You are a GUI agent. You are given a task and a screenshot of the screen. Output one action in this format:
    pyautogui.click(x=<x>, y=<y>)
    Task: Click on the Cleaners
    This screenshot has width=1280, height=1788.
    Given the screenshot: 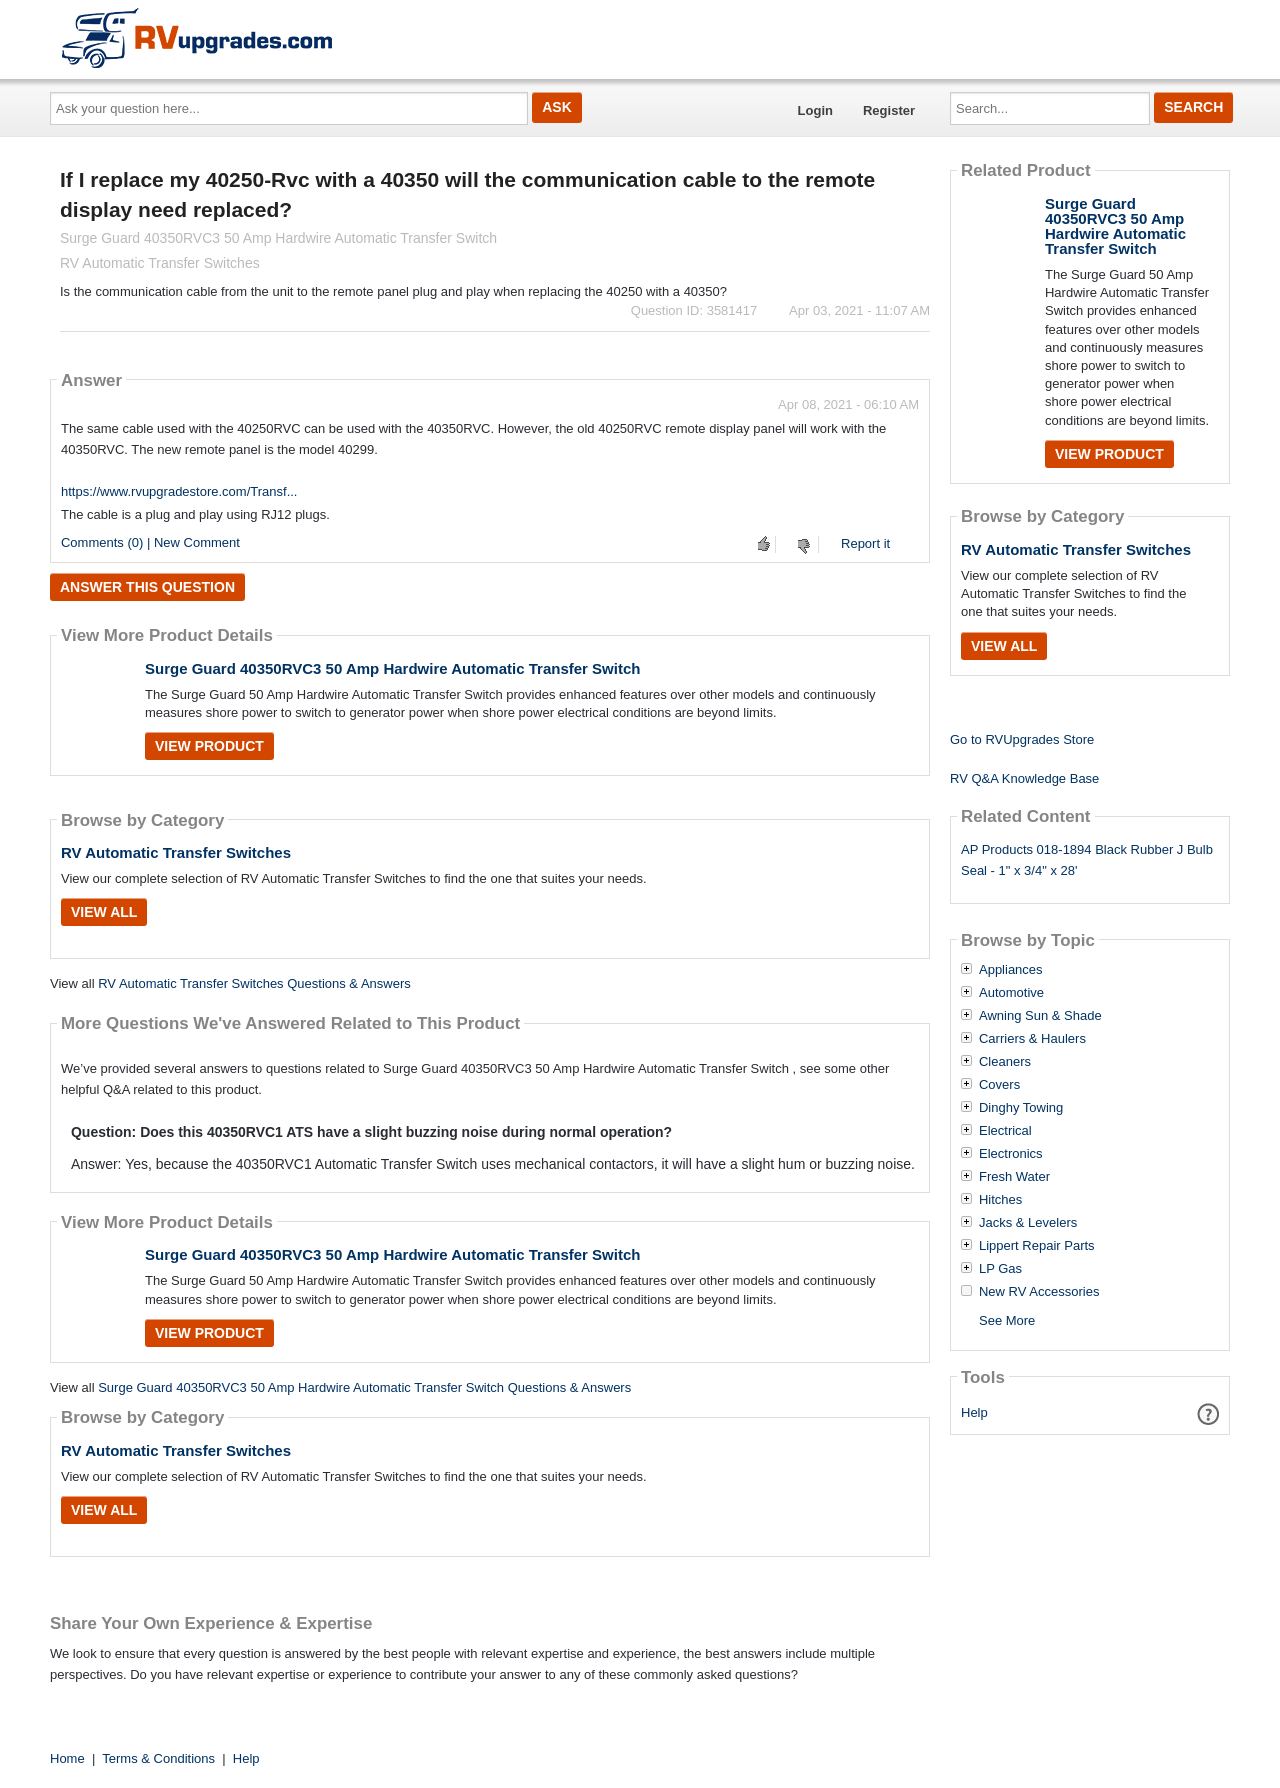 What is the action you would take?
    pyautogui.click(x=1005, y=1062)
    